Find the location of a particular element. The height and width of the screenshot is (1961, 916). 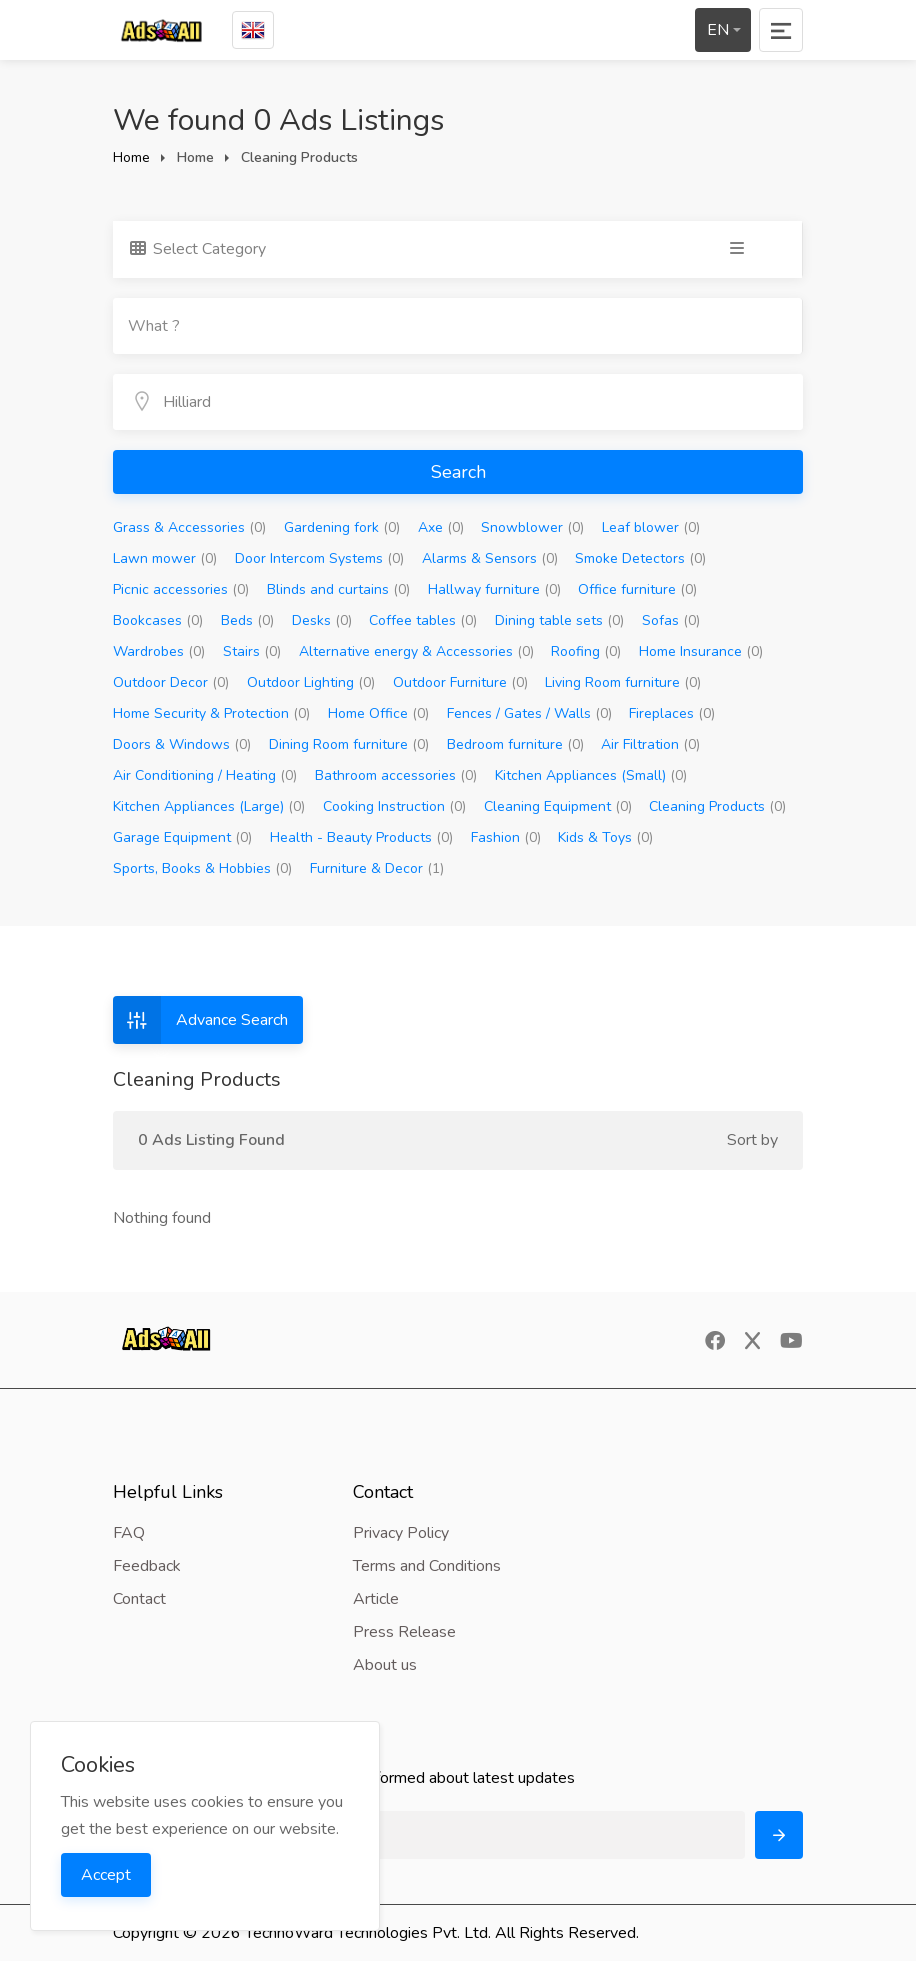

Picnic accessories is located at coordinates (181, 589).